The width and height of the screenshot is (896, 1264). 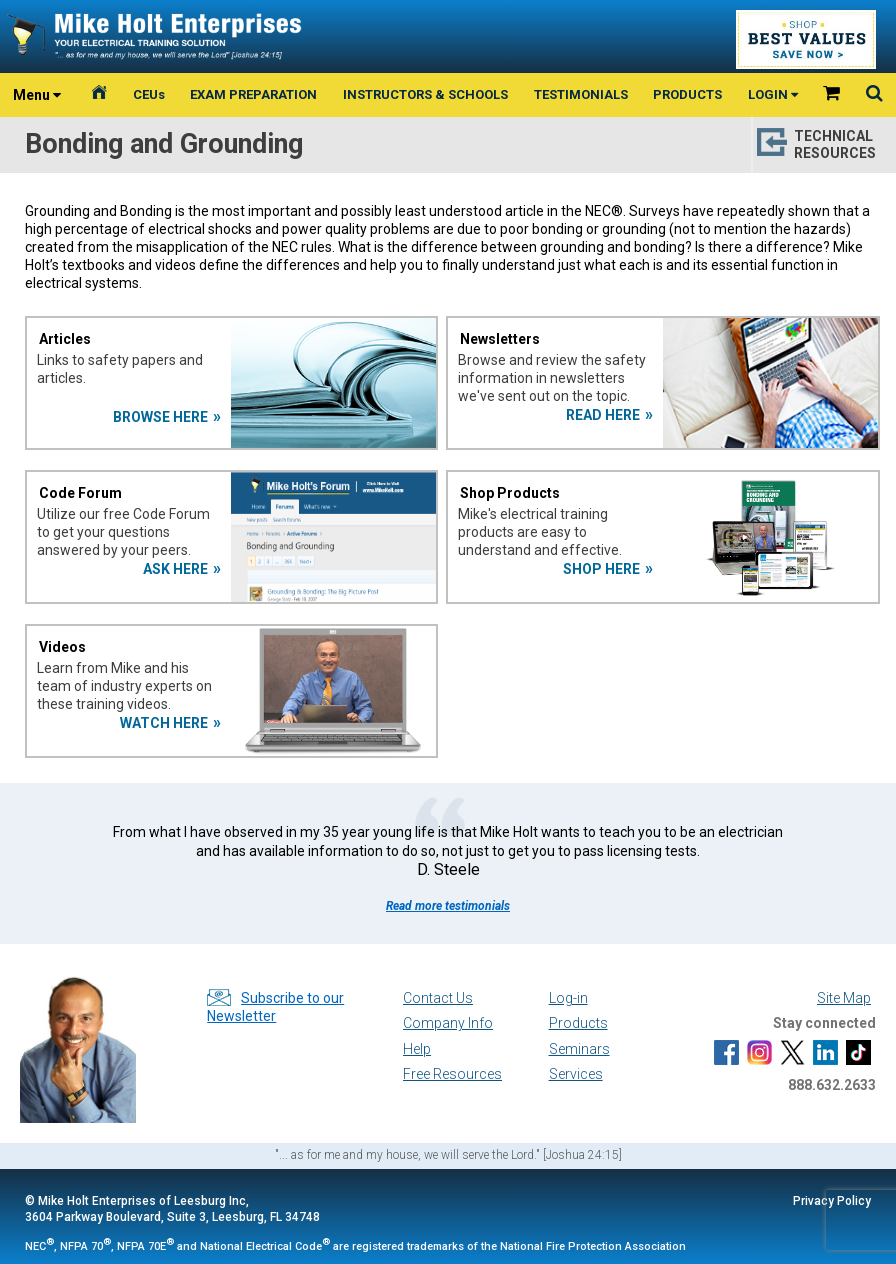 I want to click on PRODUCTS, so click(x=687, y=94).